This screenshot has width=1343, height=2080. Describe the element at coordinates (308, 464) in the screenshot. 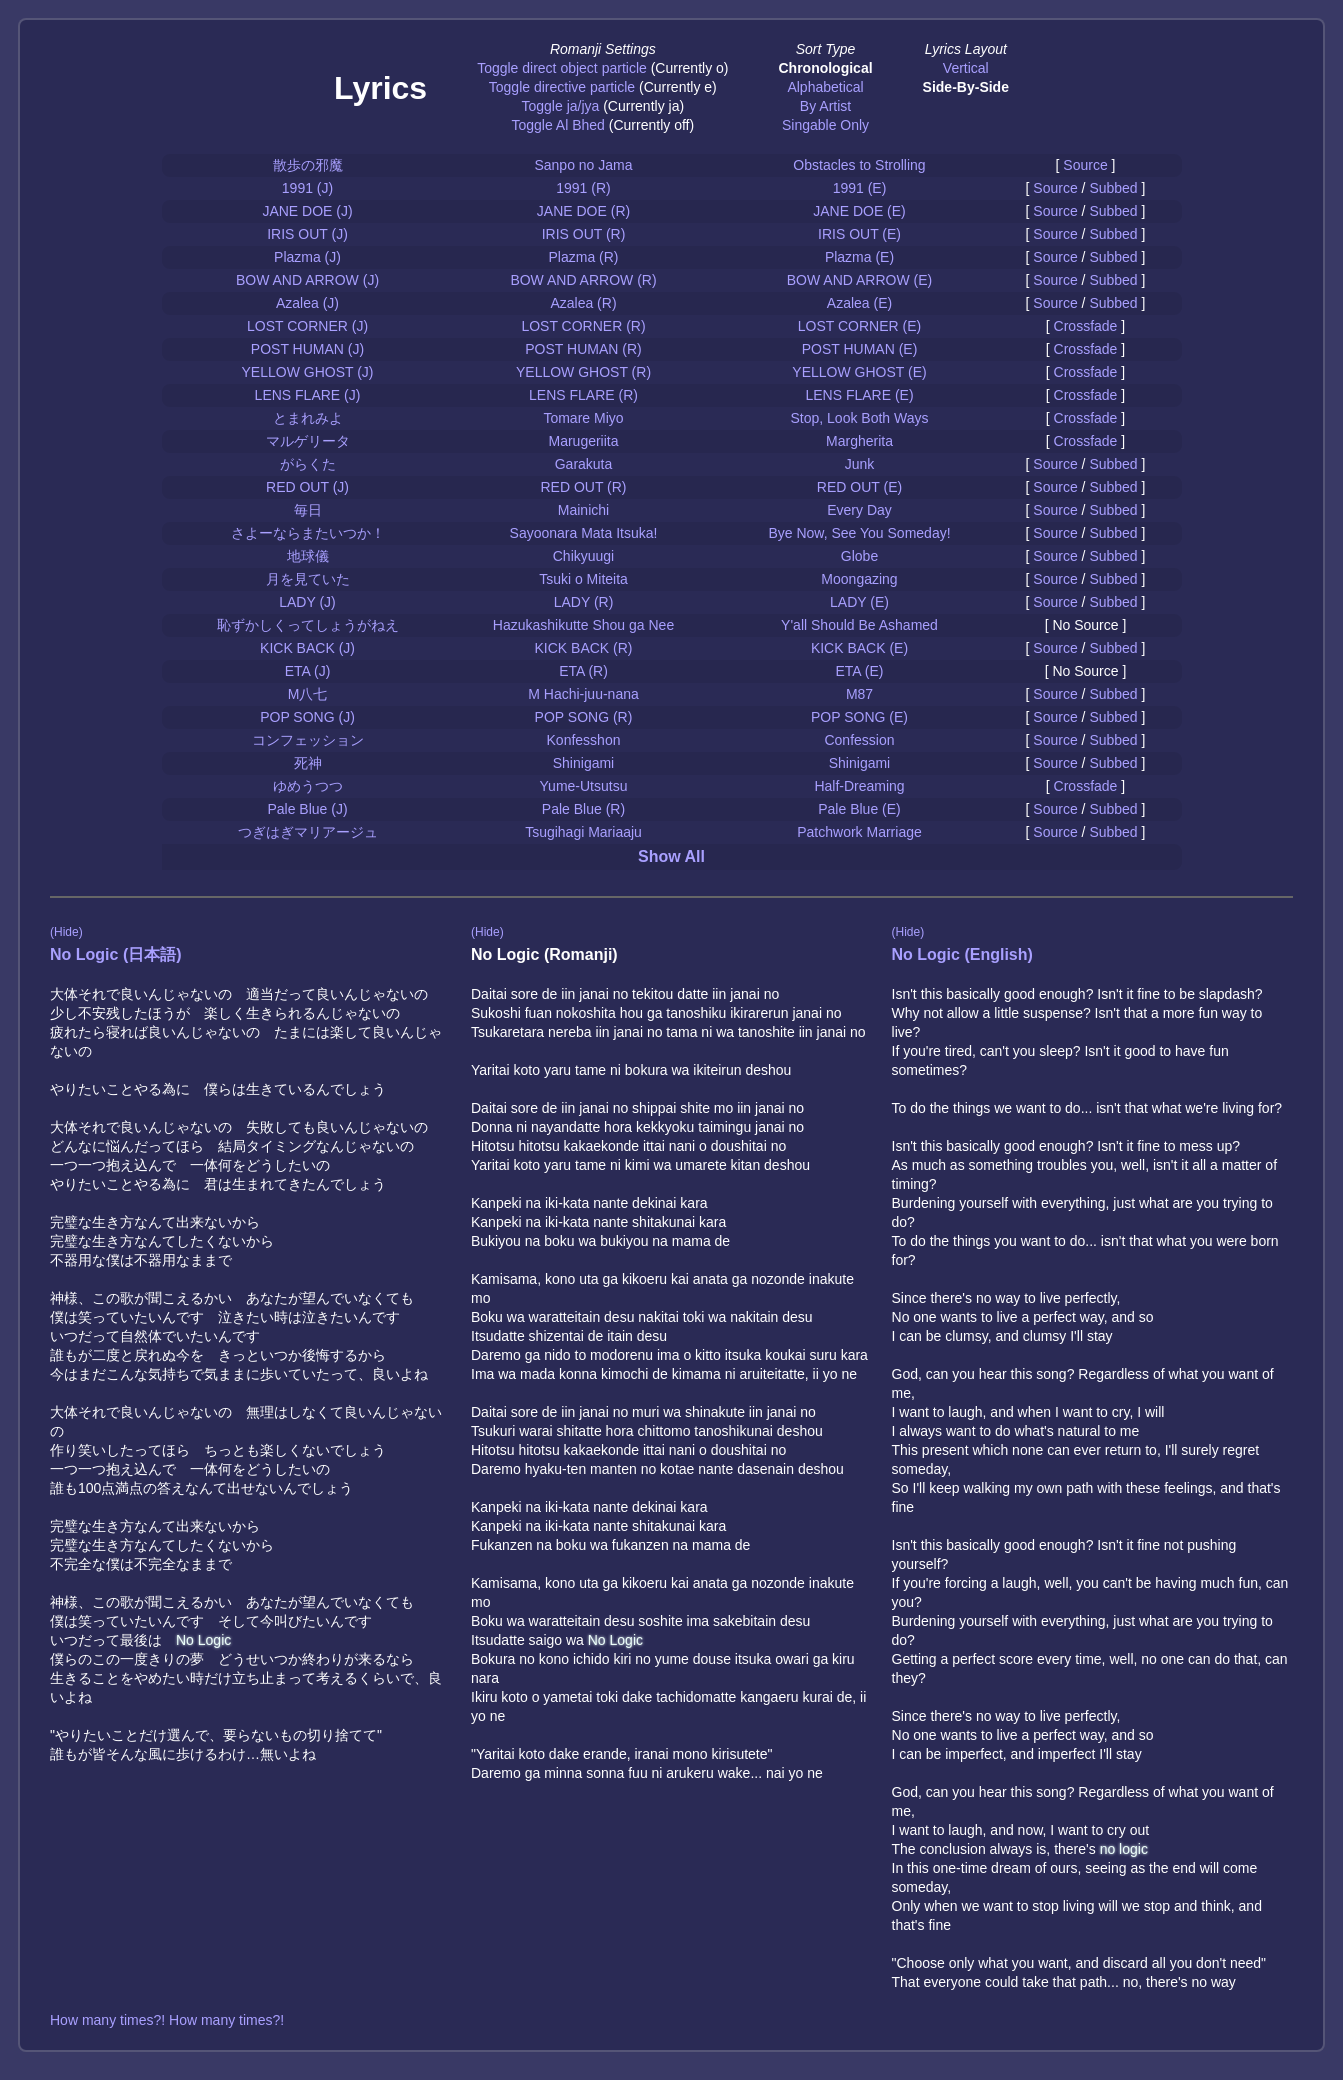

I see `がらくた` at that location.